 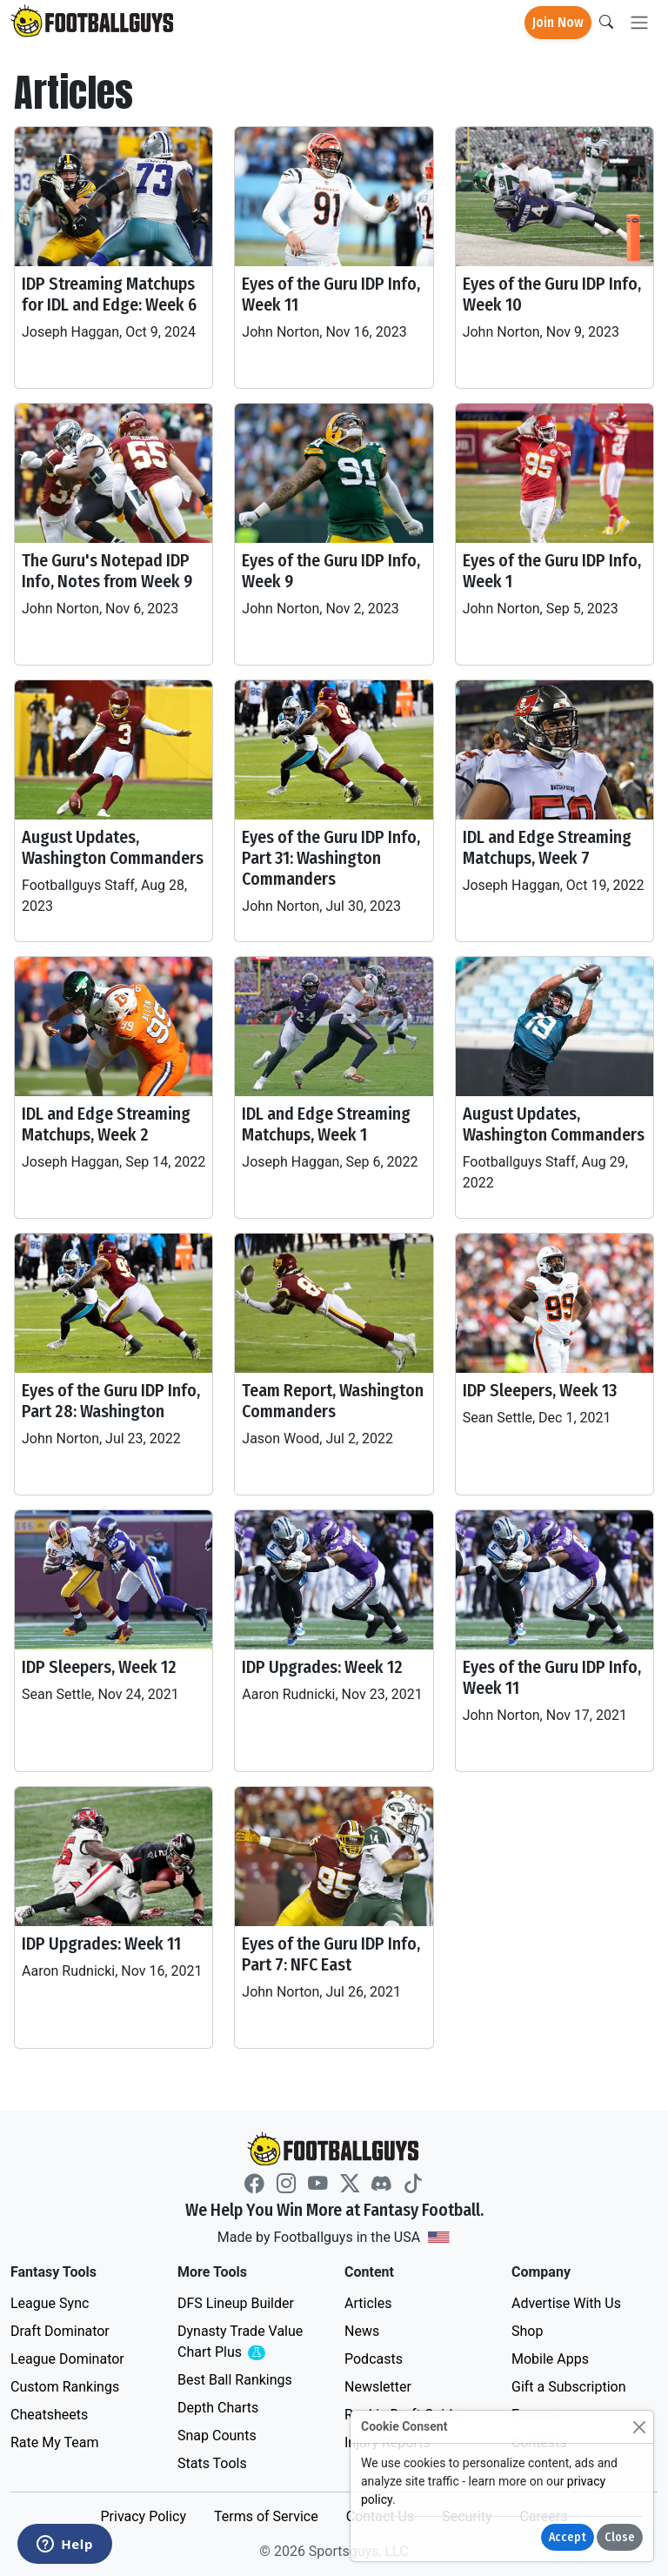 What do you see at coordinates (566, 2303) in the screenshot?
I see `Advertise With Us` at bounding box center [566, 2303].